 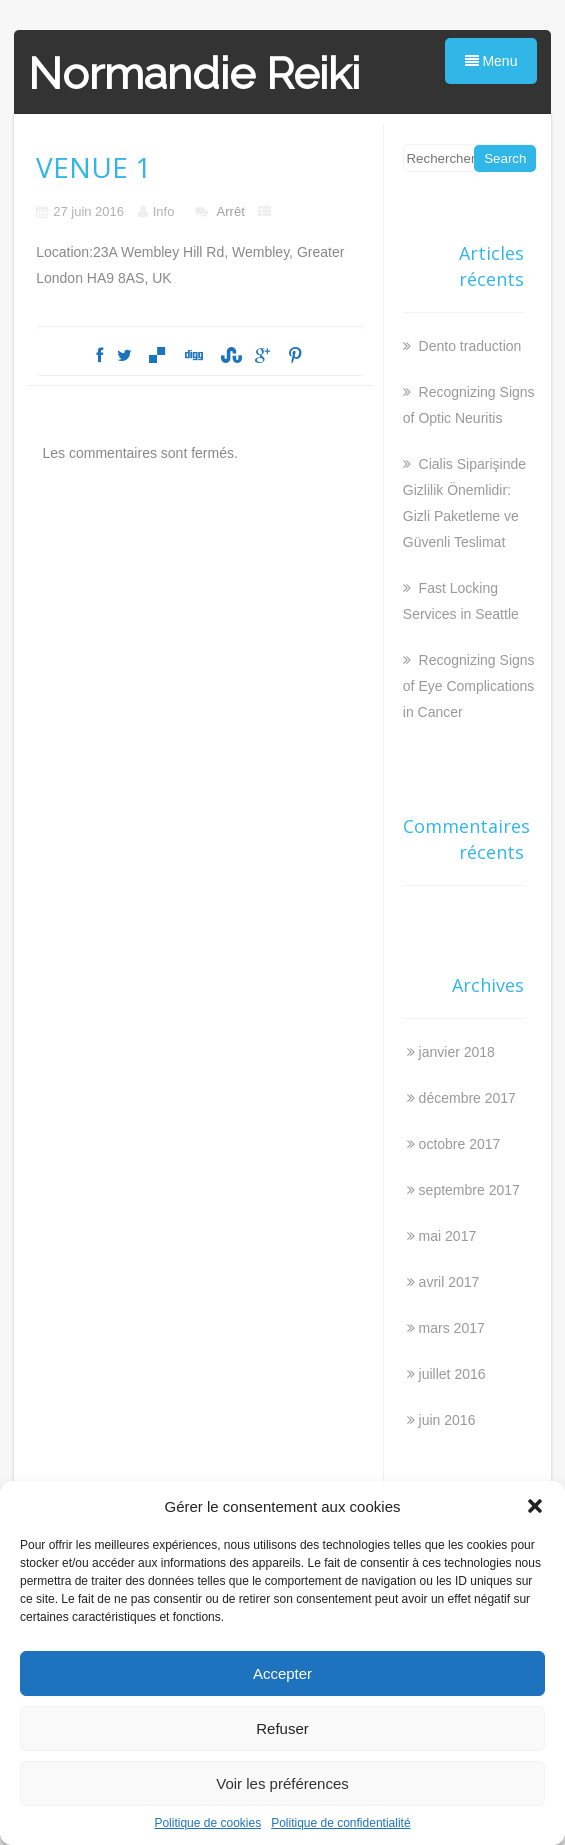 I want to click on septembre 2017, so click(x=469, y=1190).